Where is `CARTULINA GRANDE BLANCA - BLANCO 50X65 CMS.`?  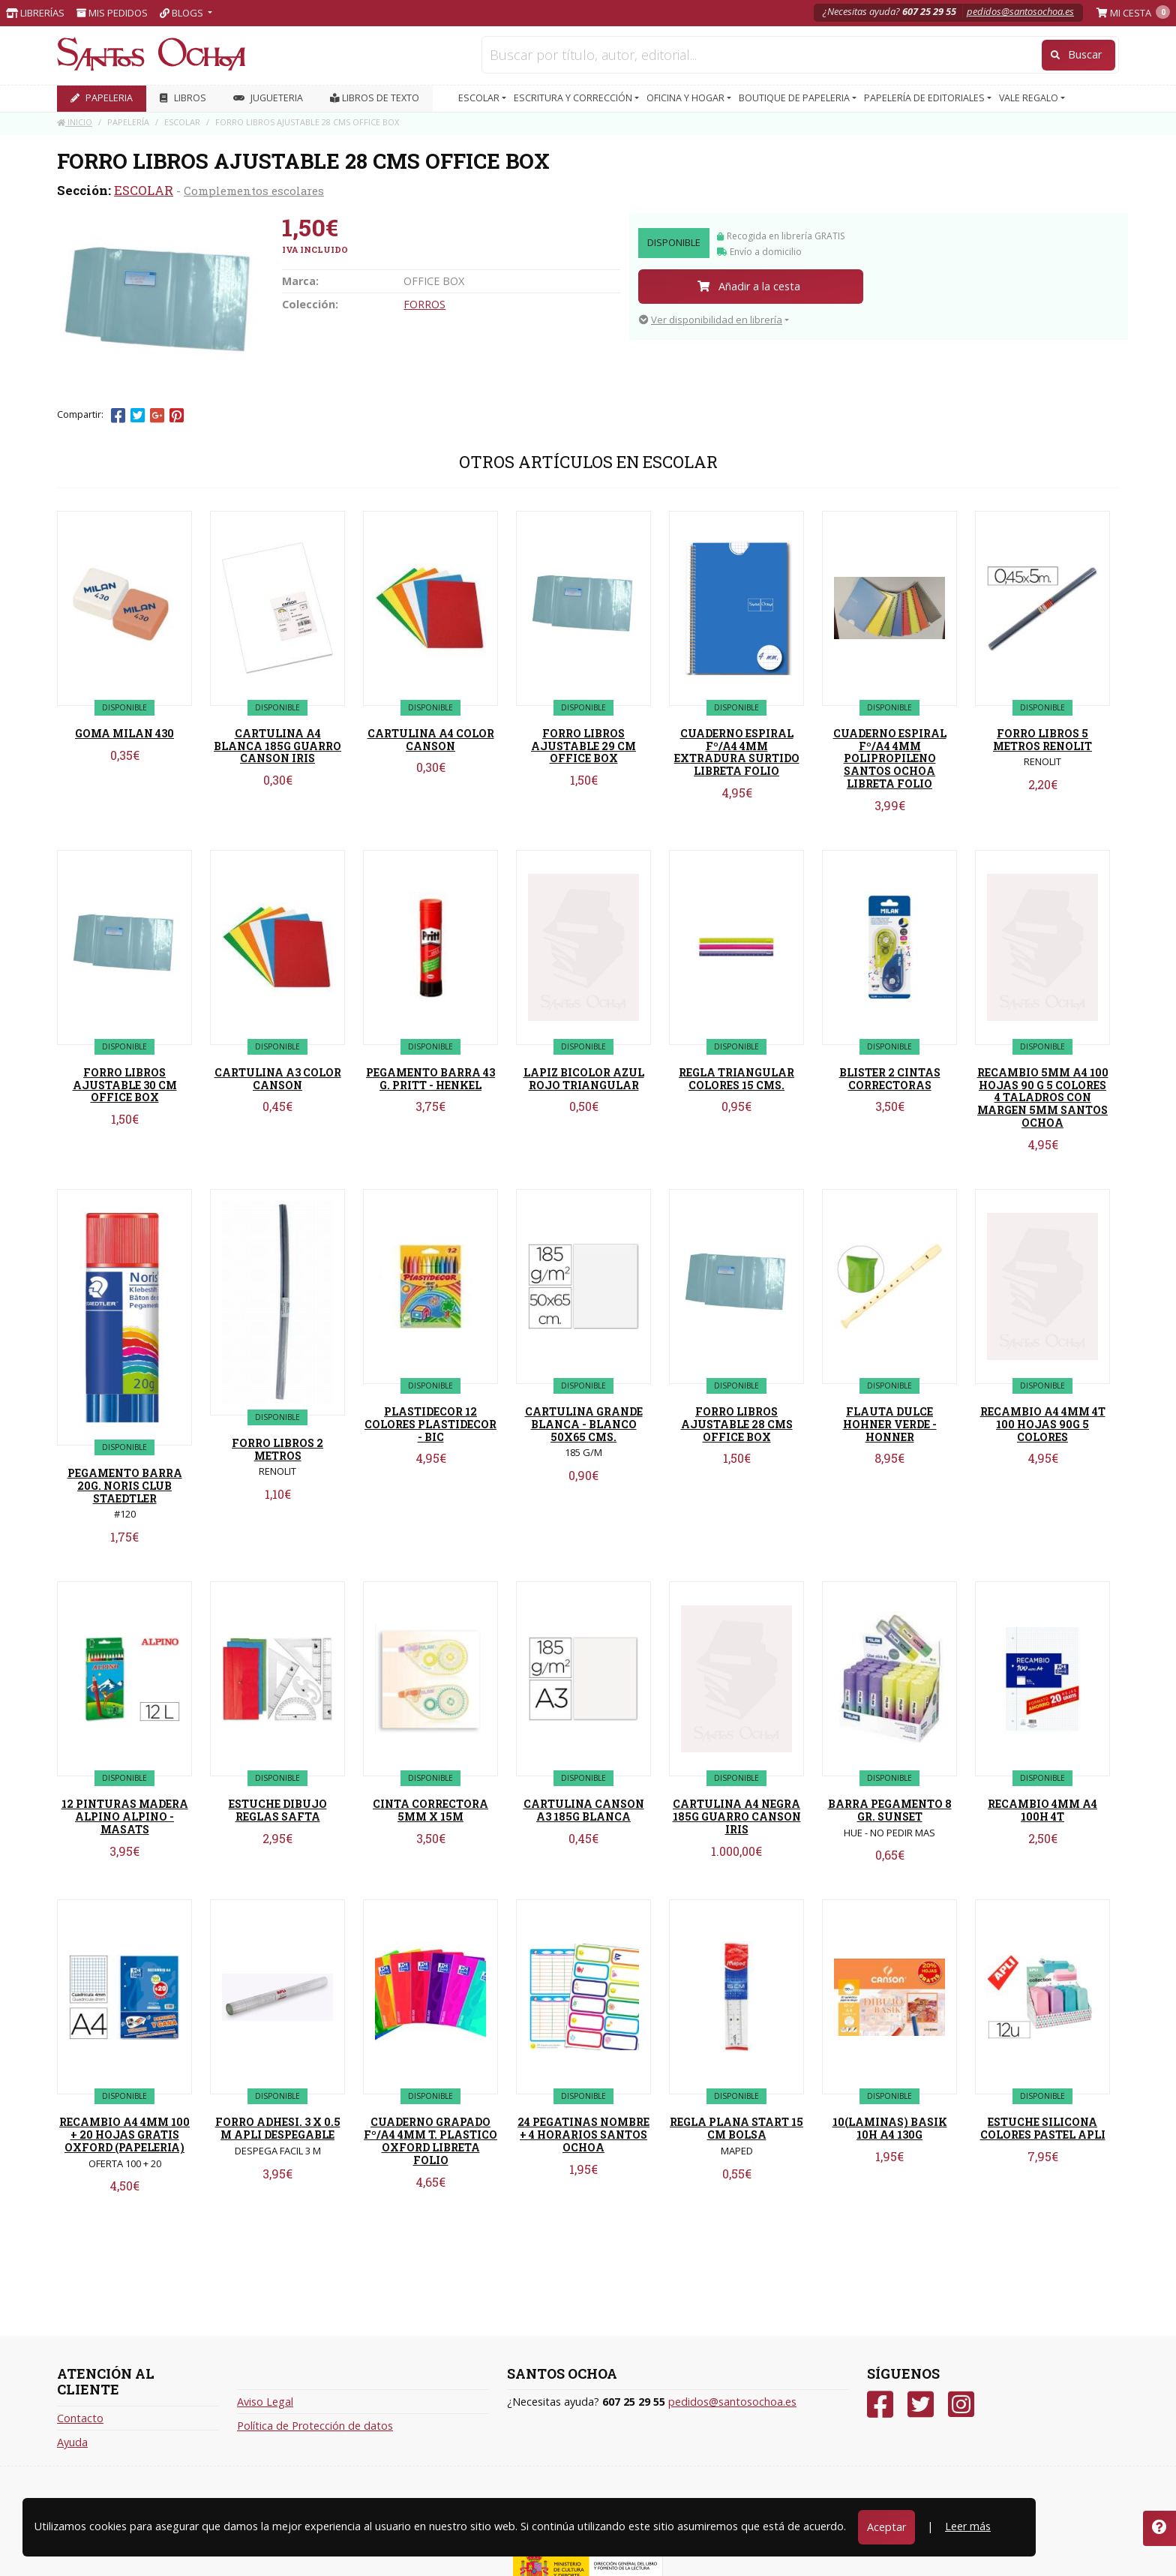
CARTULINA GRANDE BLANCA - BLANCO 50X65 CMS. is located at coordinates (584, 1424).